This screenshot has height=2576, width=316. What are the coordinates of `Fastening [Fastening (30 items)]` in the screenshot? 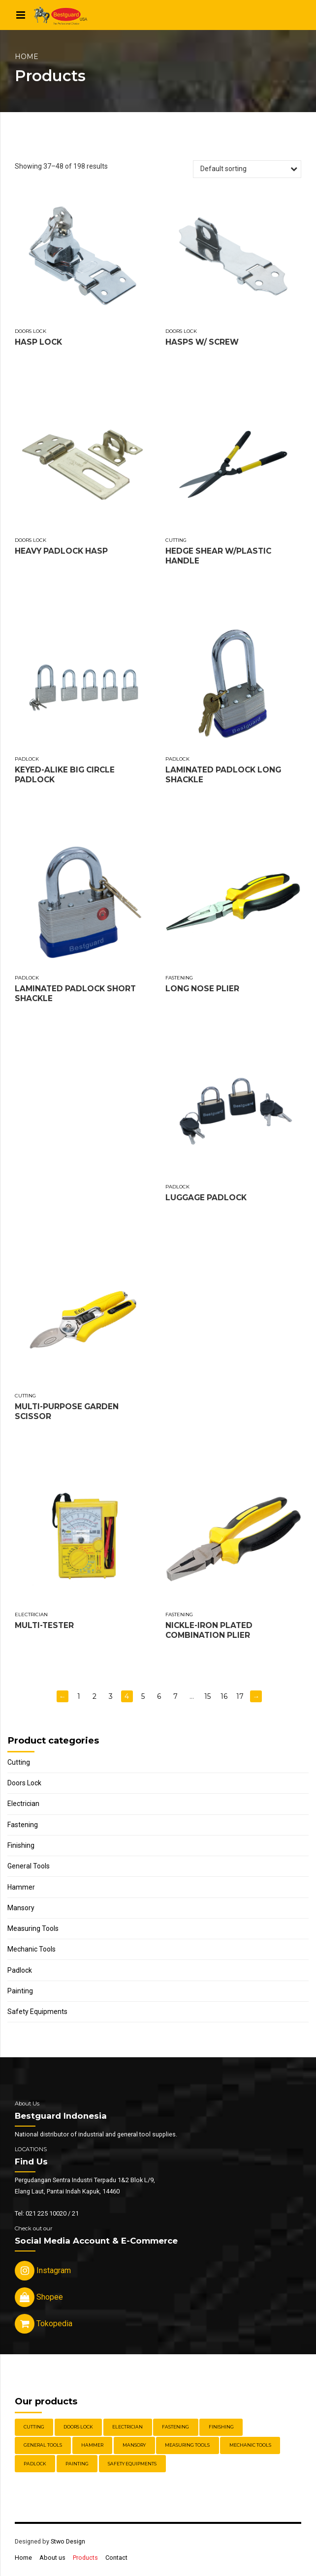 It's located at (175, 2426).